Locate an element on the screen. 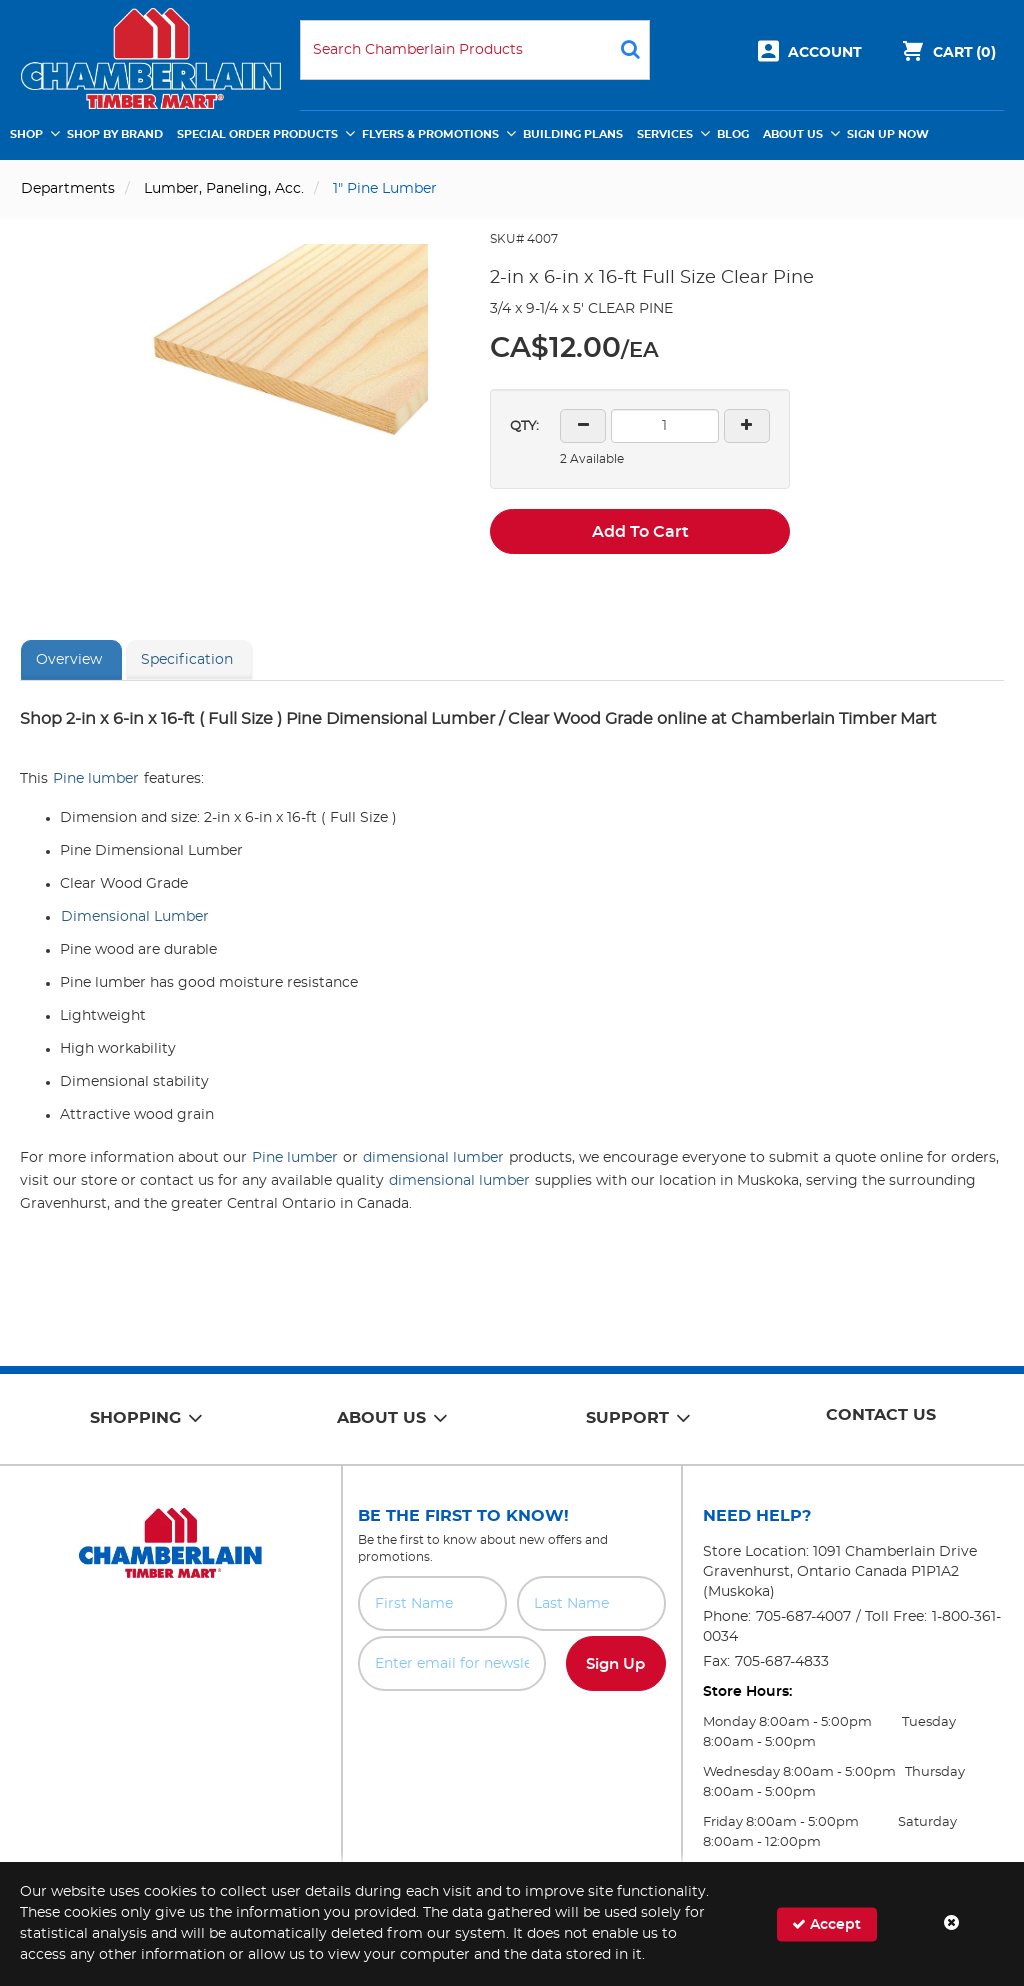 The image size is (1024, 1986). [presentation] is located at coordinates (512, 1735).